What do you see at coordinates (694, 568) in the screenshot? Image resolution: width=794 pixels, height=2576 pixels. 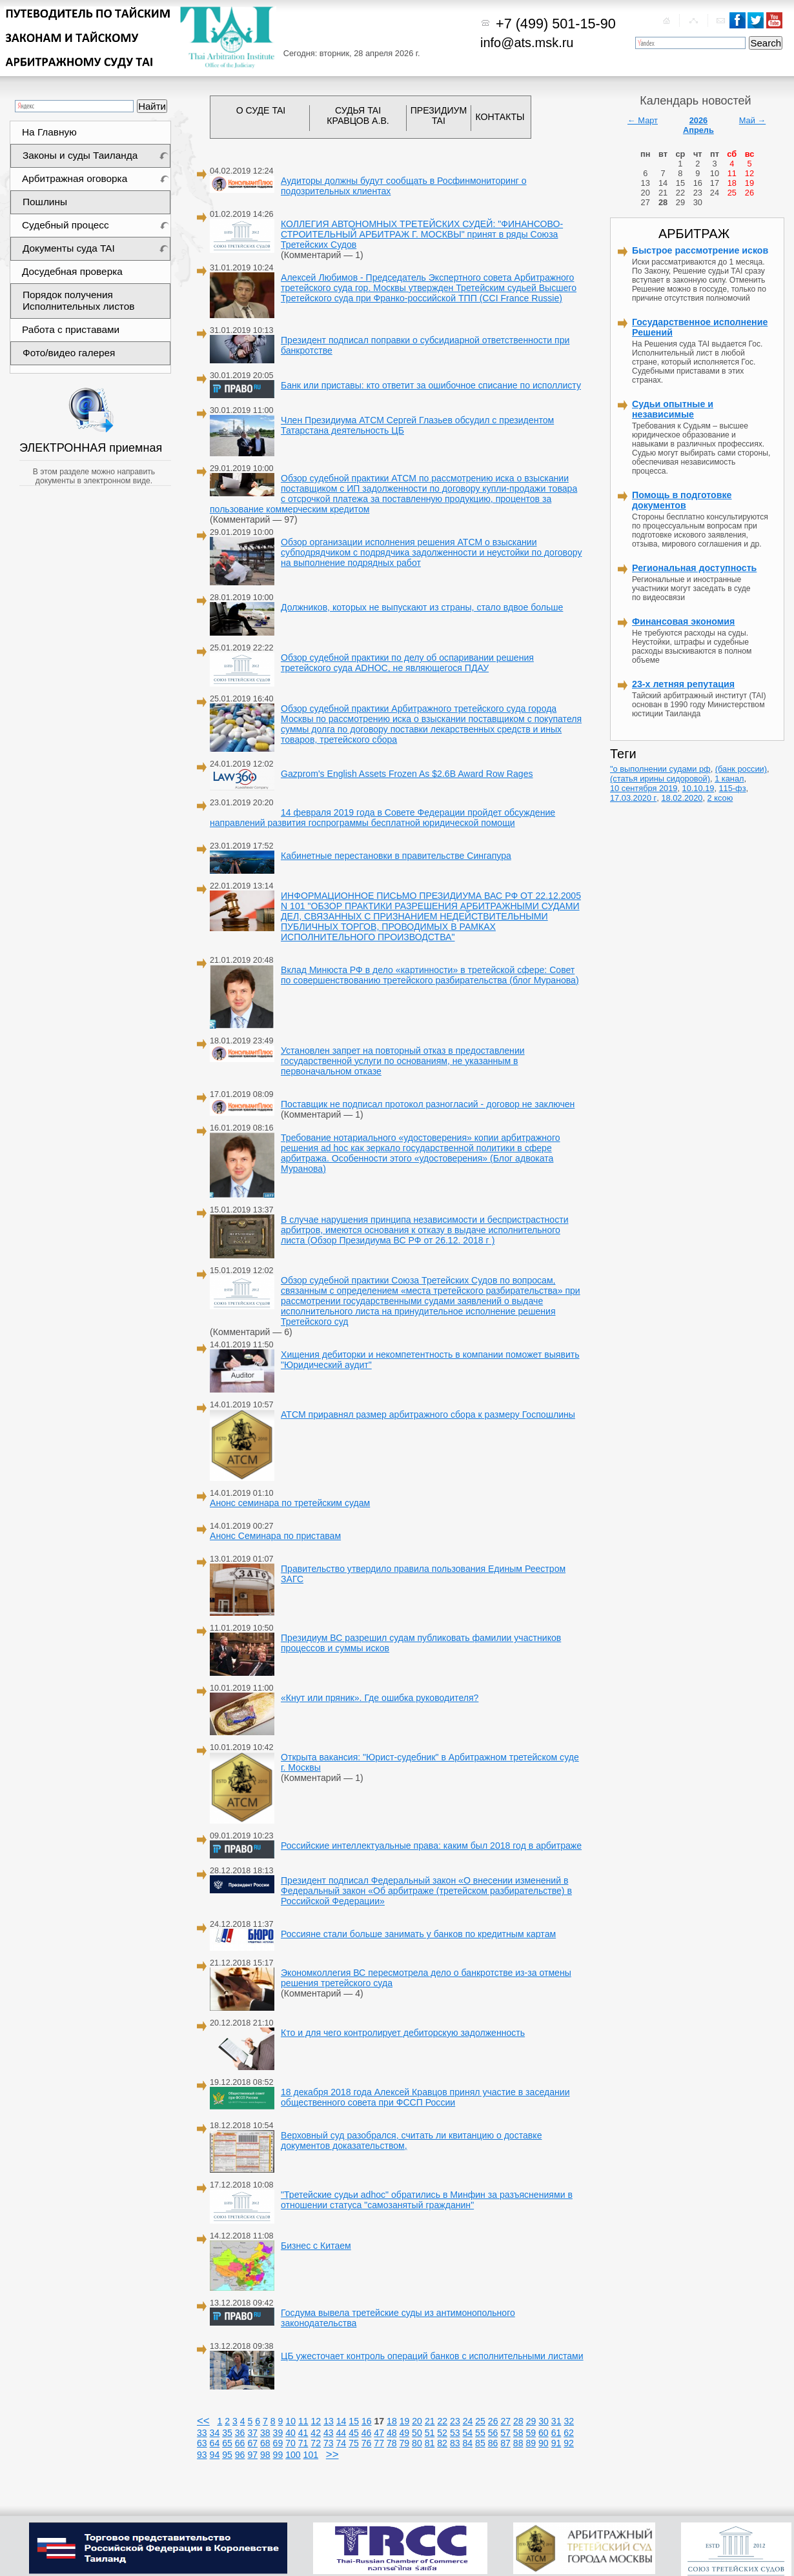 I see `Региональная доступность` at bounding box center [694, 568].